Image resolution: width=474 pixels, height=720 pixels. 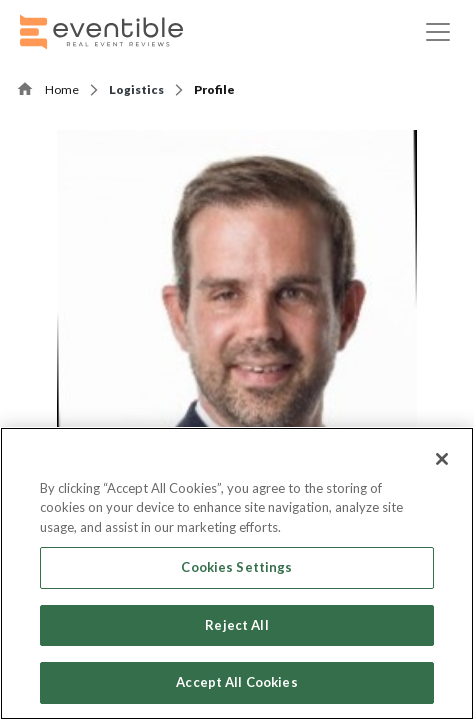 What do you see at coordinates (236, 567) in the screenshot?
I see `Cookies Settings` at bounding box center [236, 567].